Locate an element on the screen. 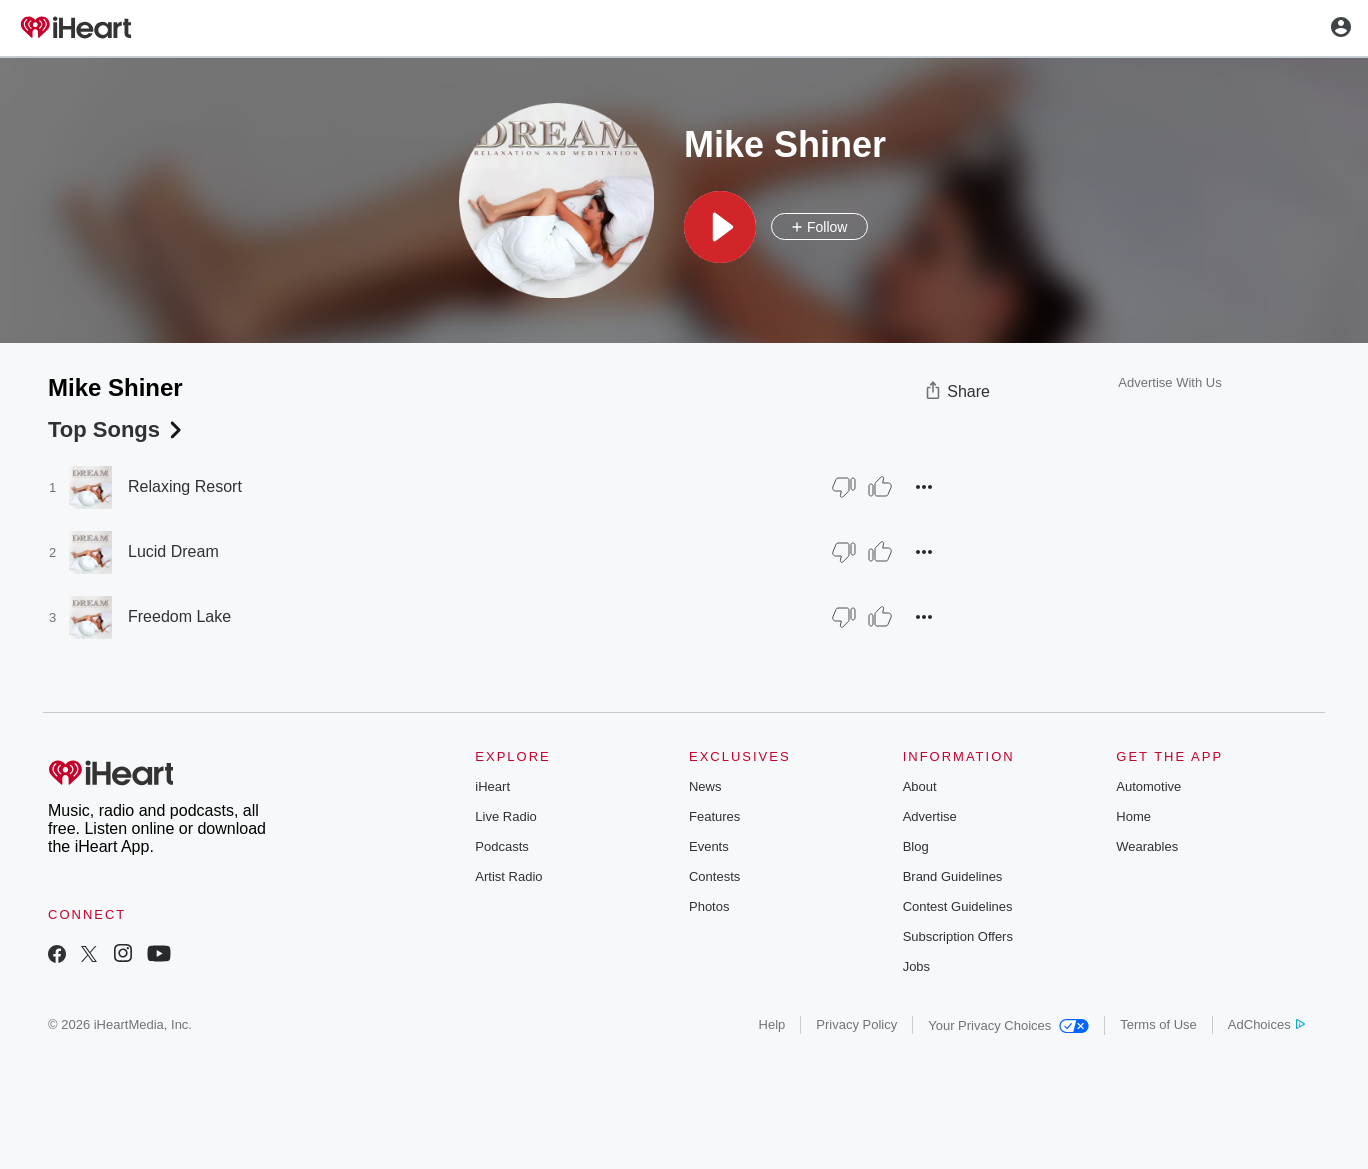  About is located at coordinates (920, 786).